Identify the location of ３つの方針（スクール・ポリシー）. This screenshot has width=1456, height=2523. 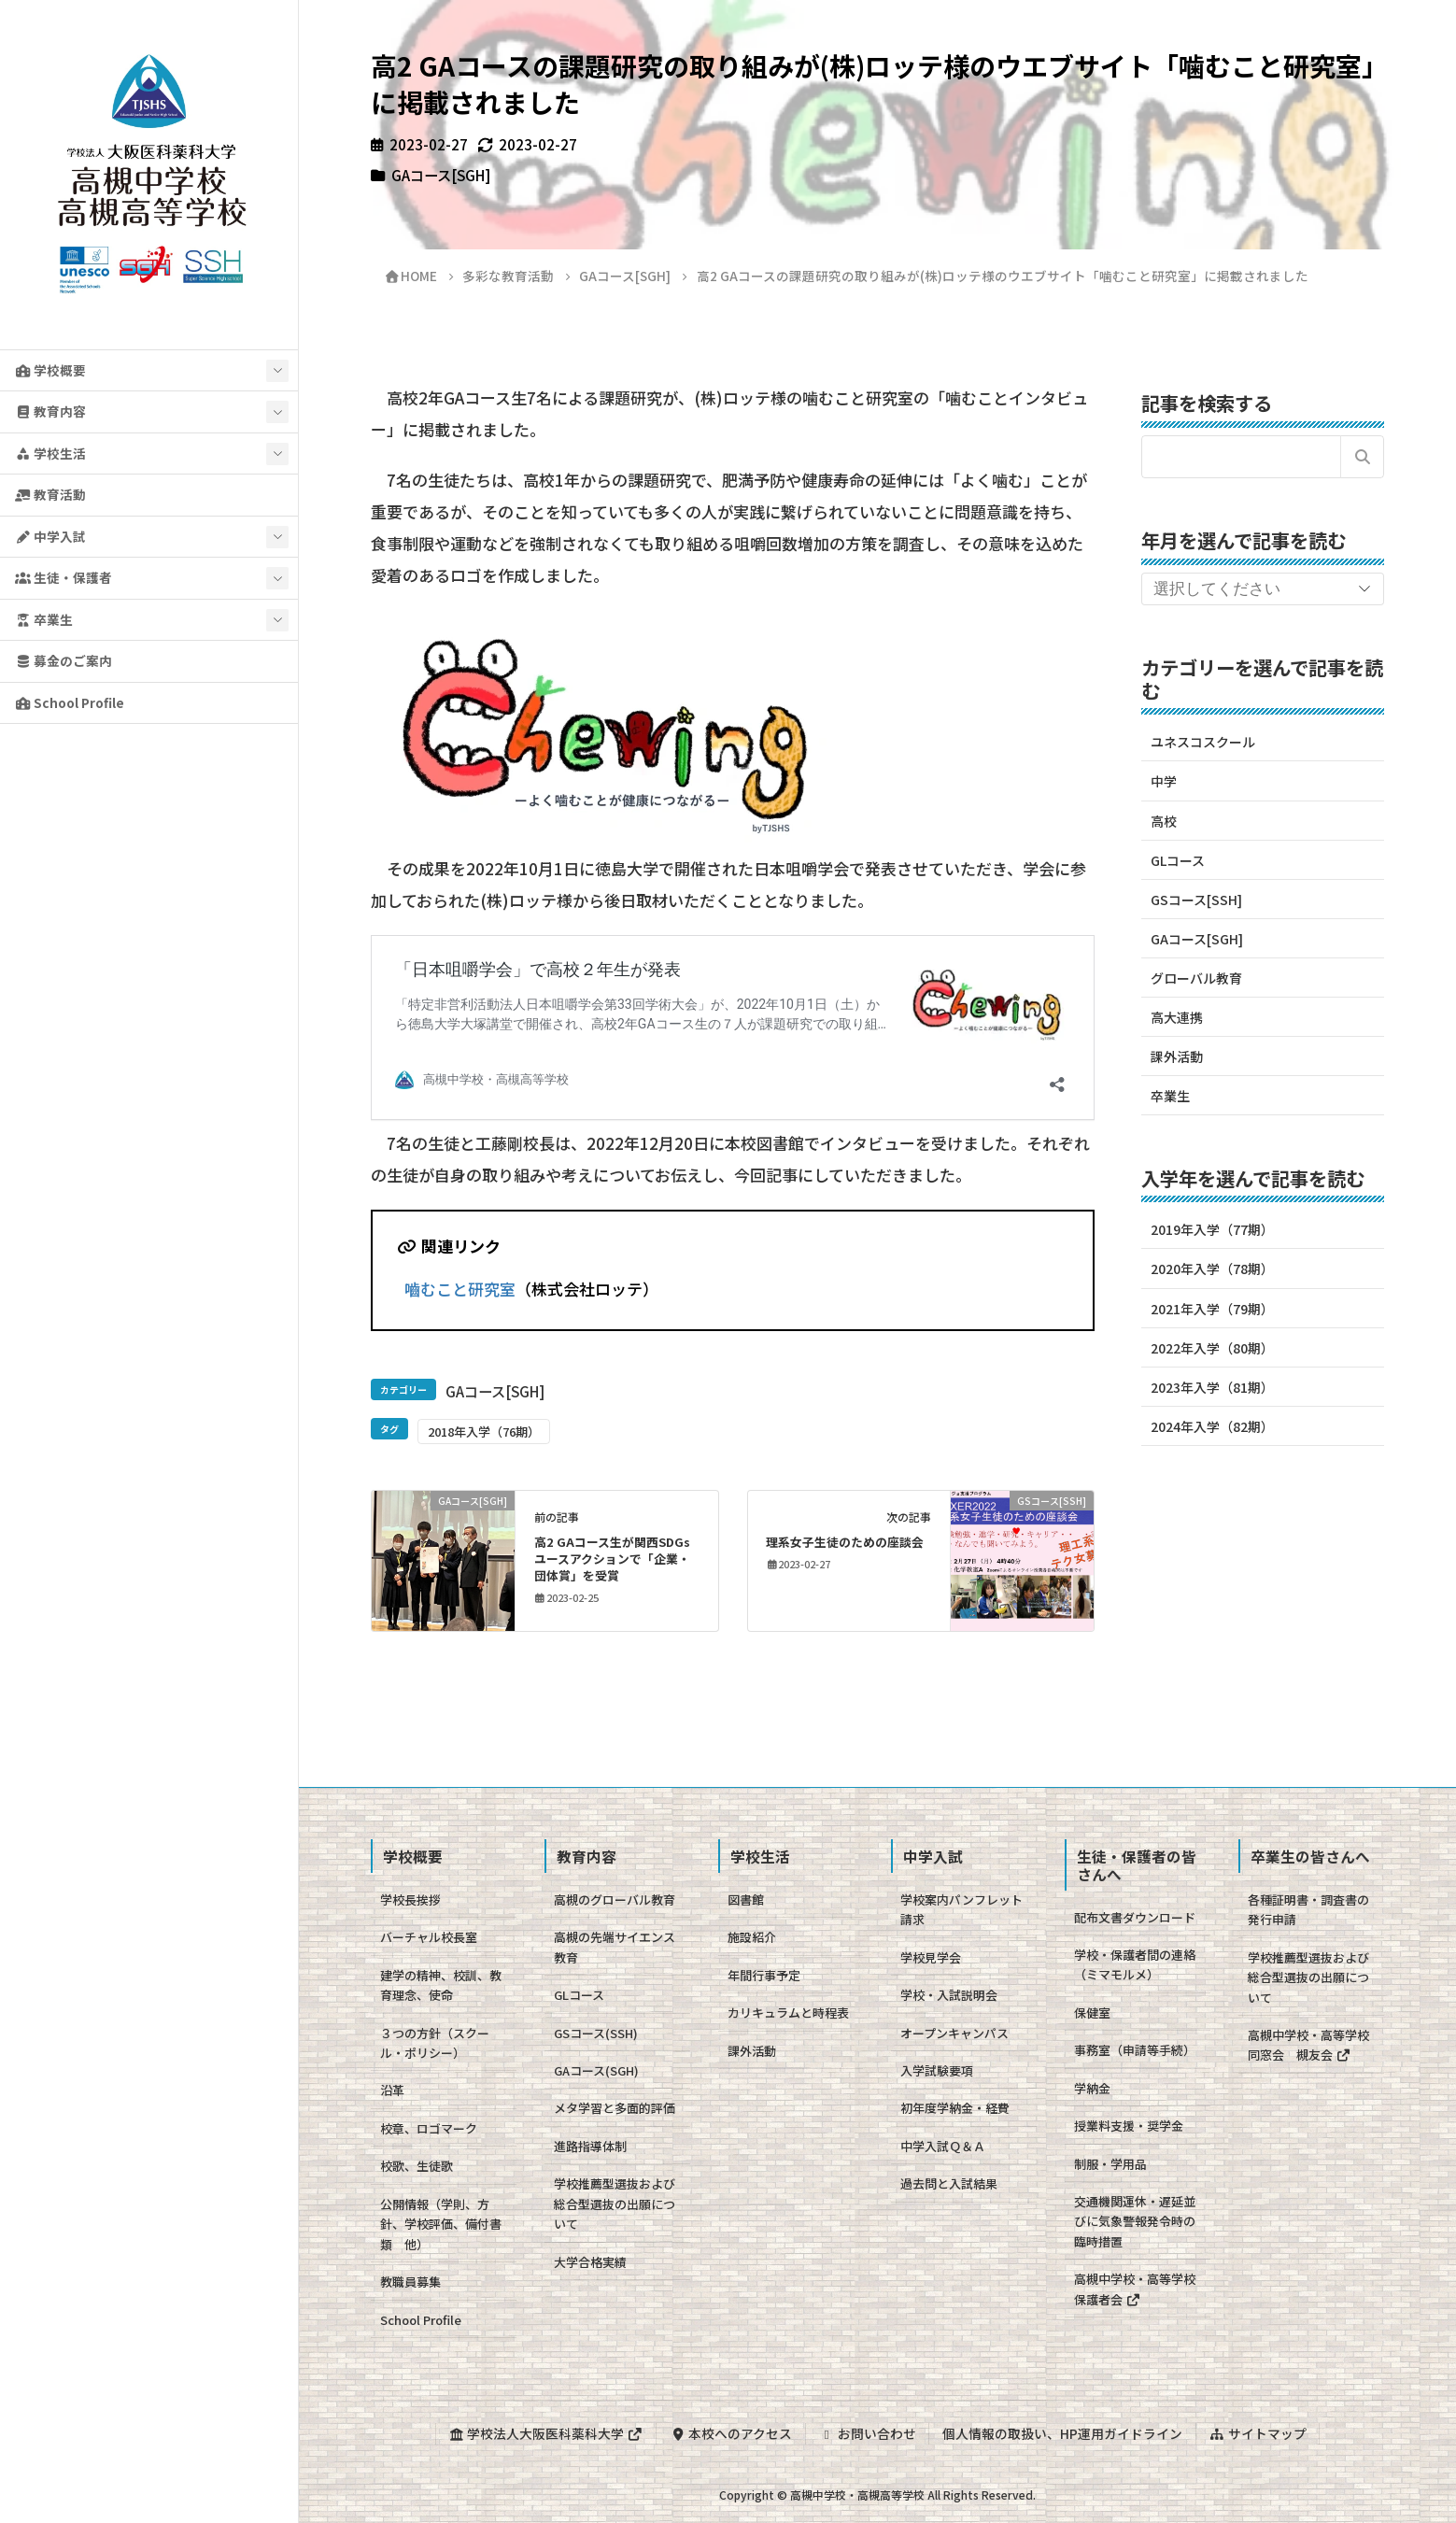
(434, 2043).